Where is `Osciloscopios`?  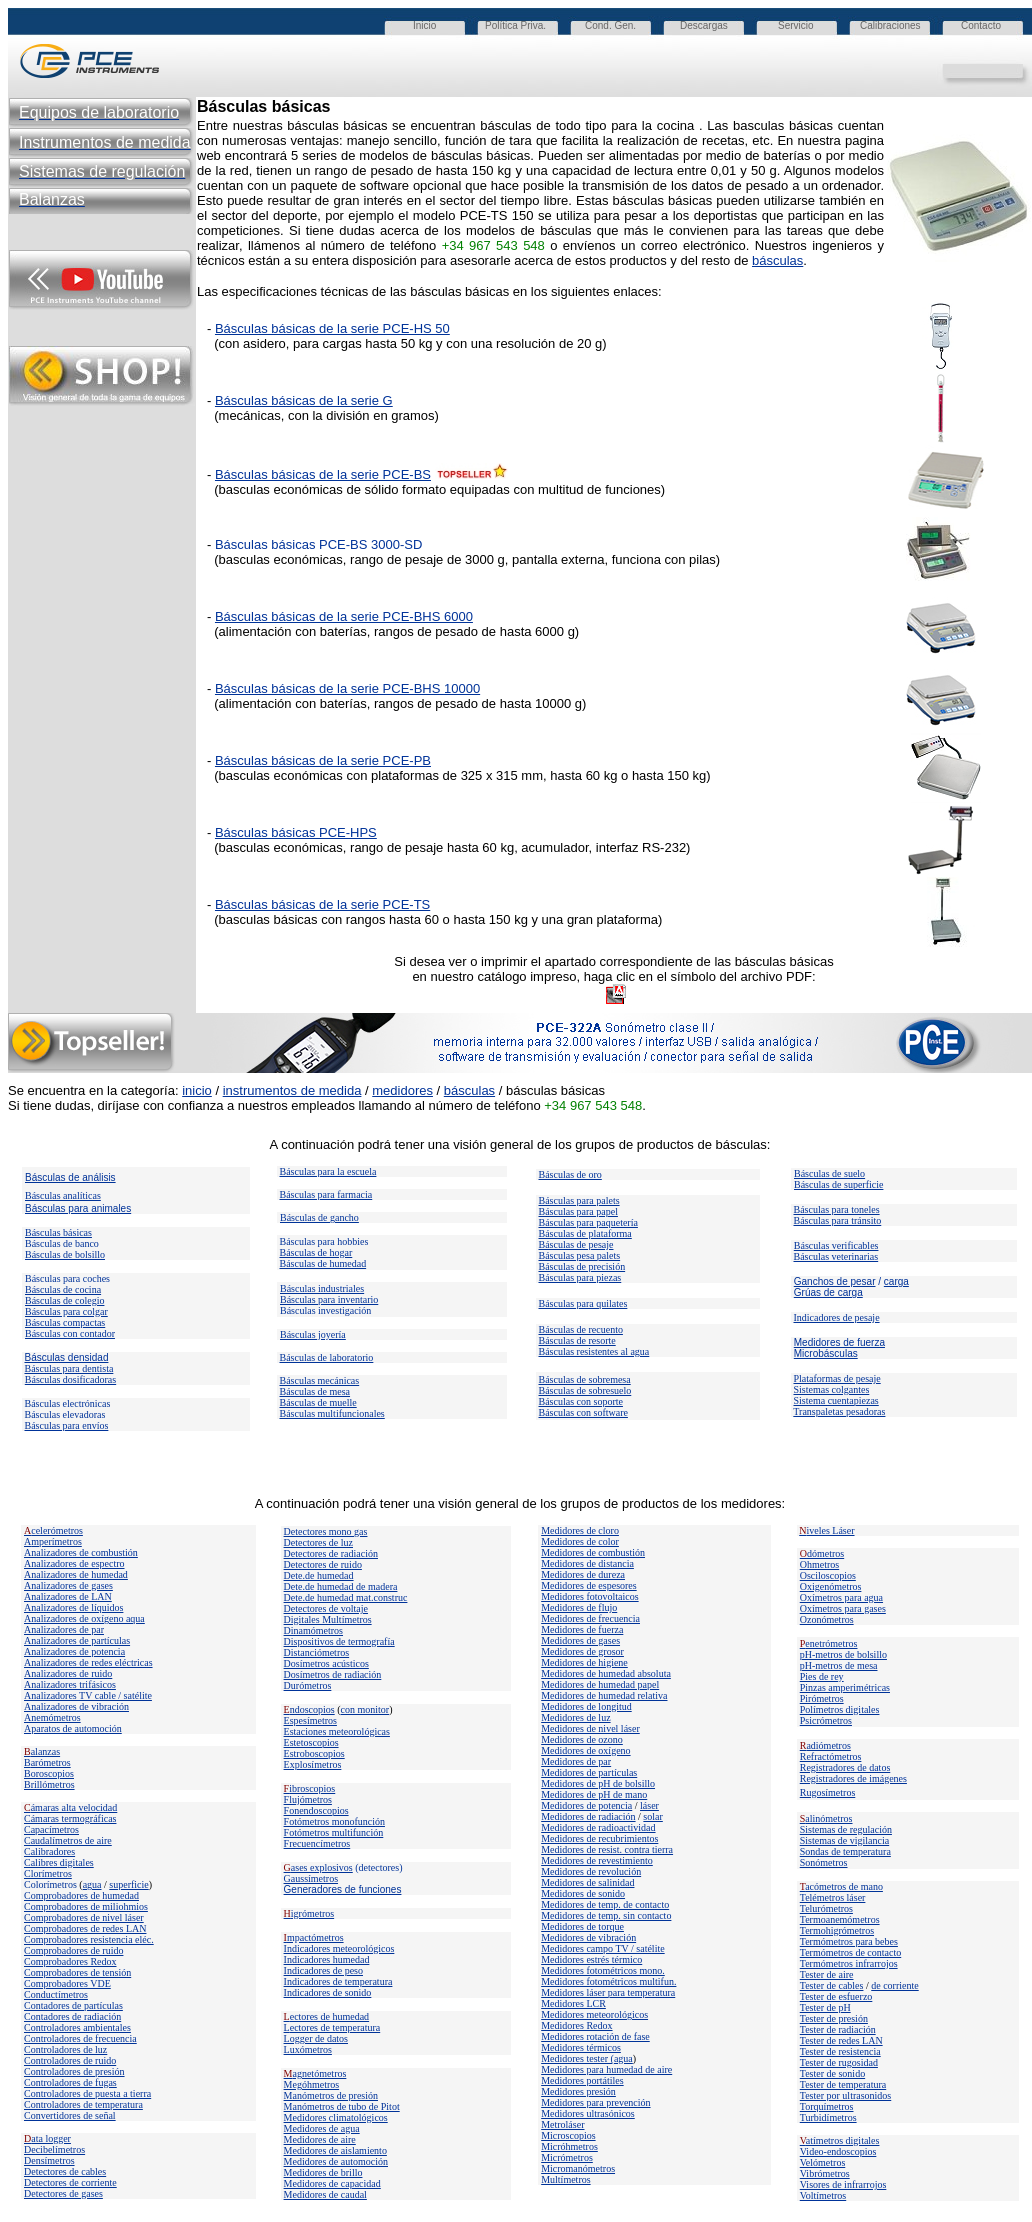
Osciloscopios is located at coordinates (828, 1575).